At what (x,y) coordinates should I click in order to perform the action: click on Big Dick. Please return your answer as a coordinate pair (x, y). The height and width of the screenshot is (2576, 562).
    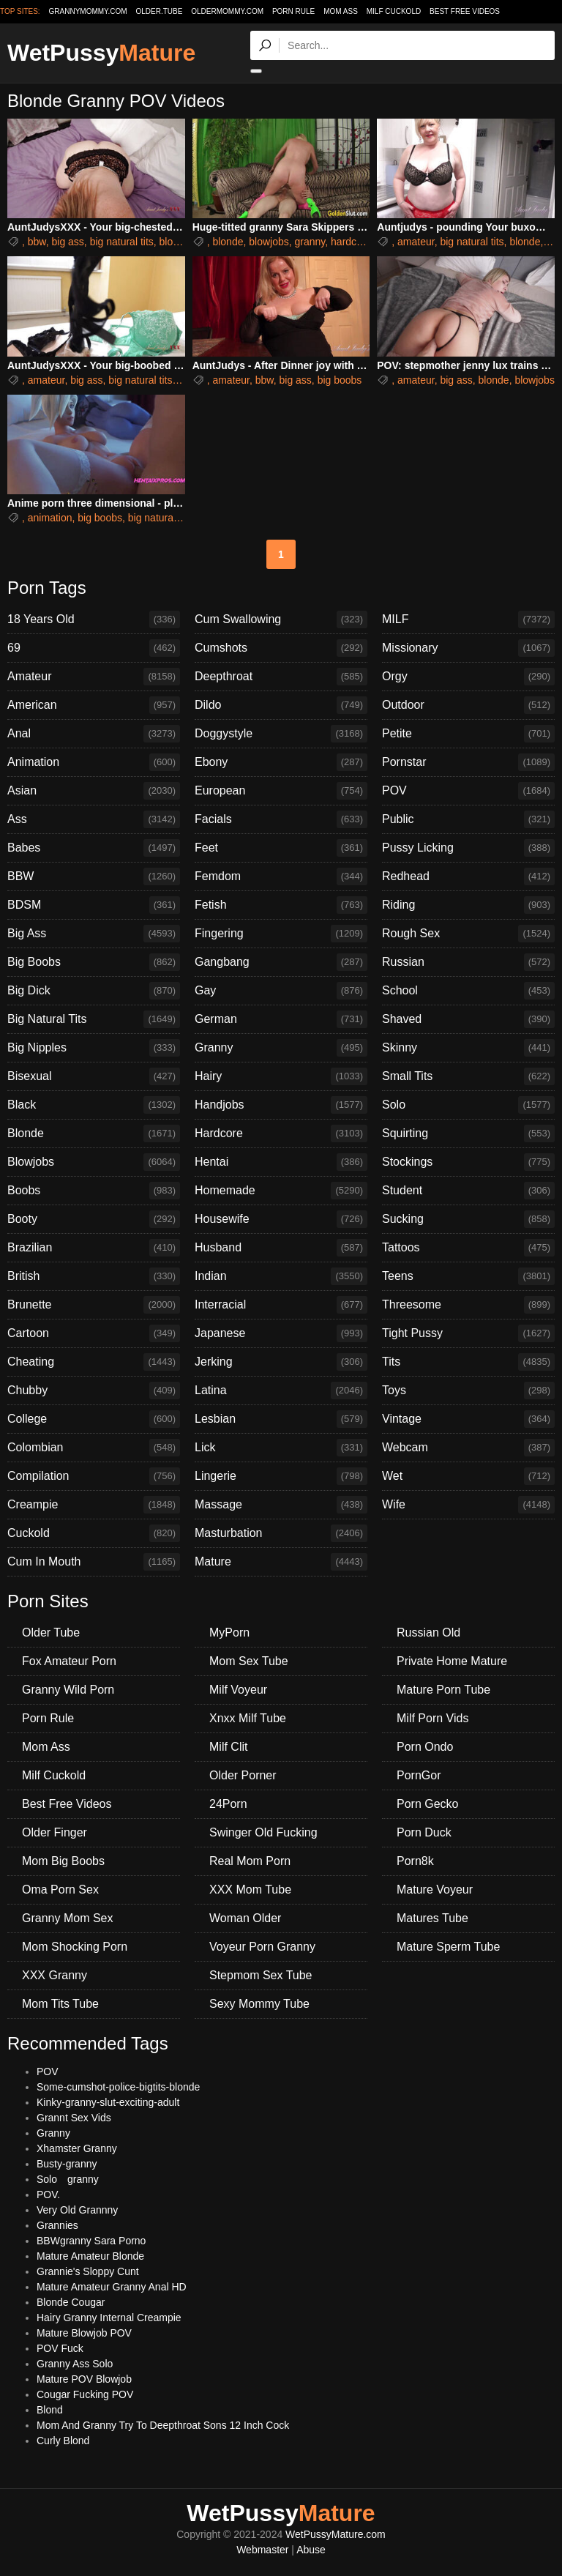
    Looking at the image, I should click on (93, 990).